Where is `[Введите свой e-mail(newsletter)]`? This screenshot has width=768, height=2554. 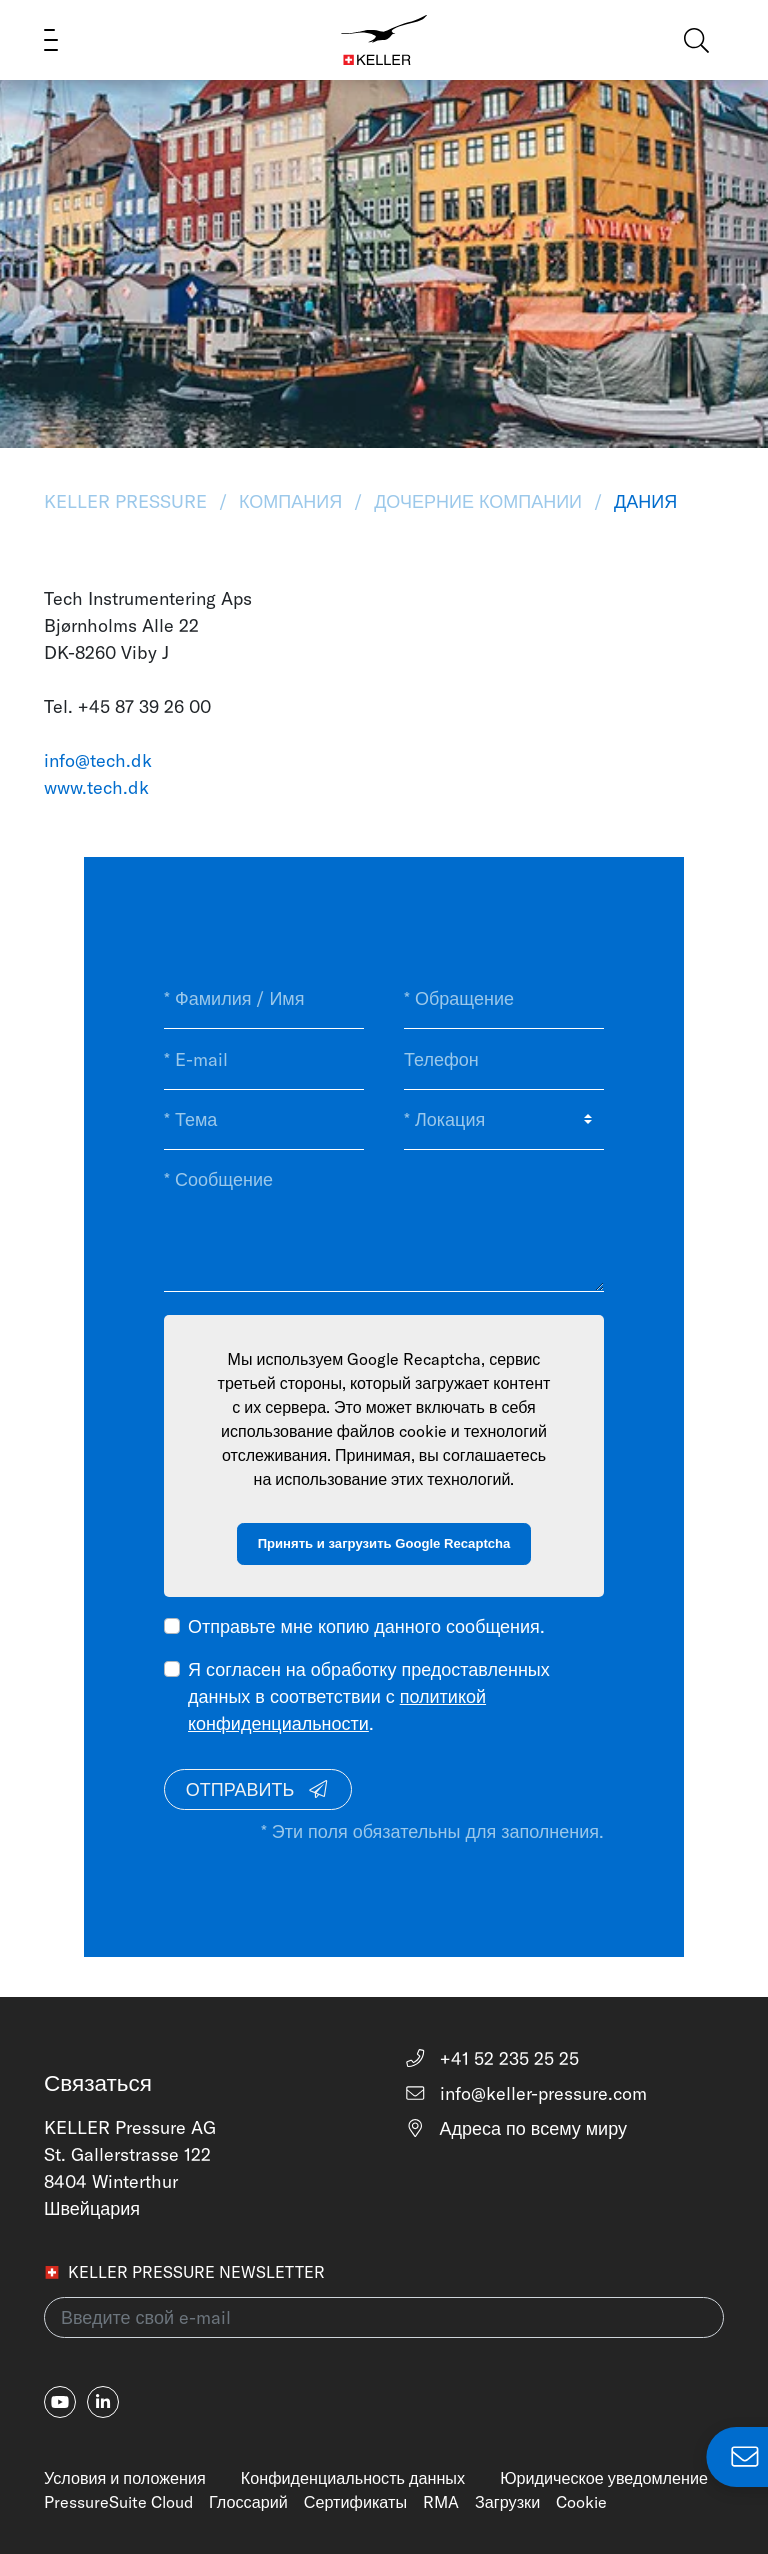 [Введите свой e-mail(newsletter)] is located at coordinates (384, 2317).